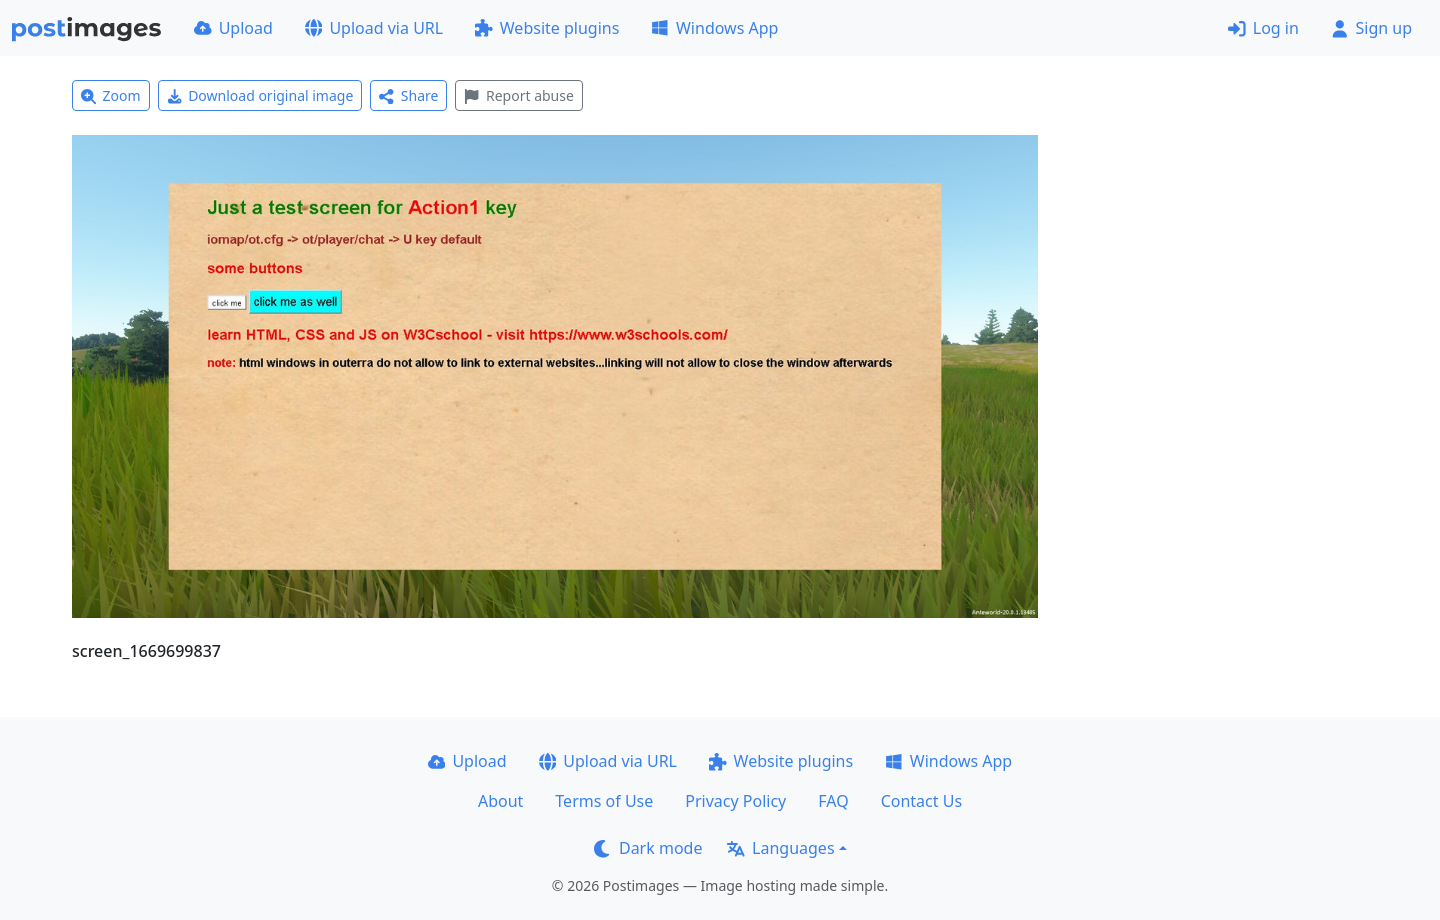 Image resolution: width=1440 pixels, height=920 pixels. Describe the element at coordinates (547, 28) in the screenshot. I see `Website plugins` at that location.